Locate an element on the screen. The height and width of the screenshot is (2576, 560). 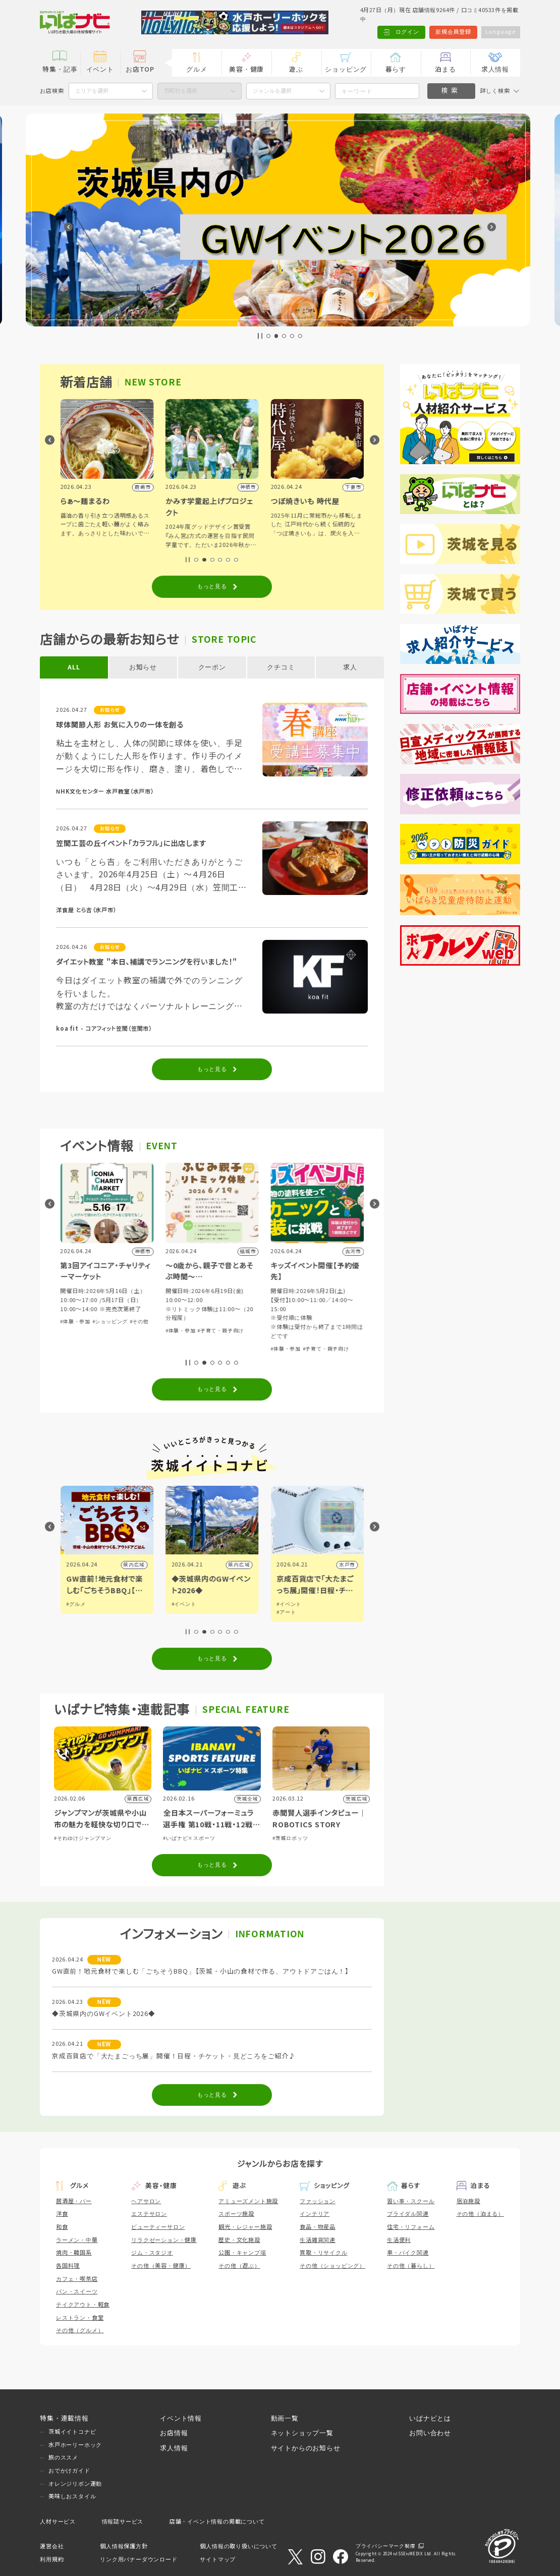
#観光 is located at coordinates (73, 1604).